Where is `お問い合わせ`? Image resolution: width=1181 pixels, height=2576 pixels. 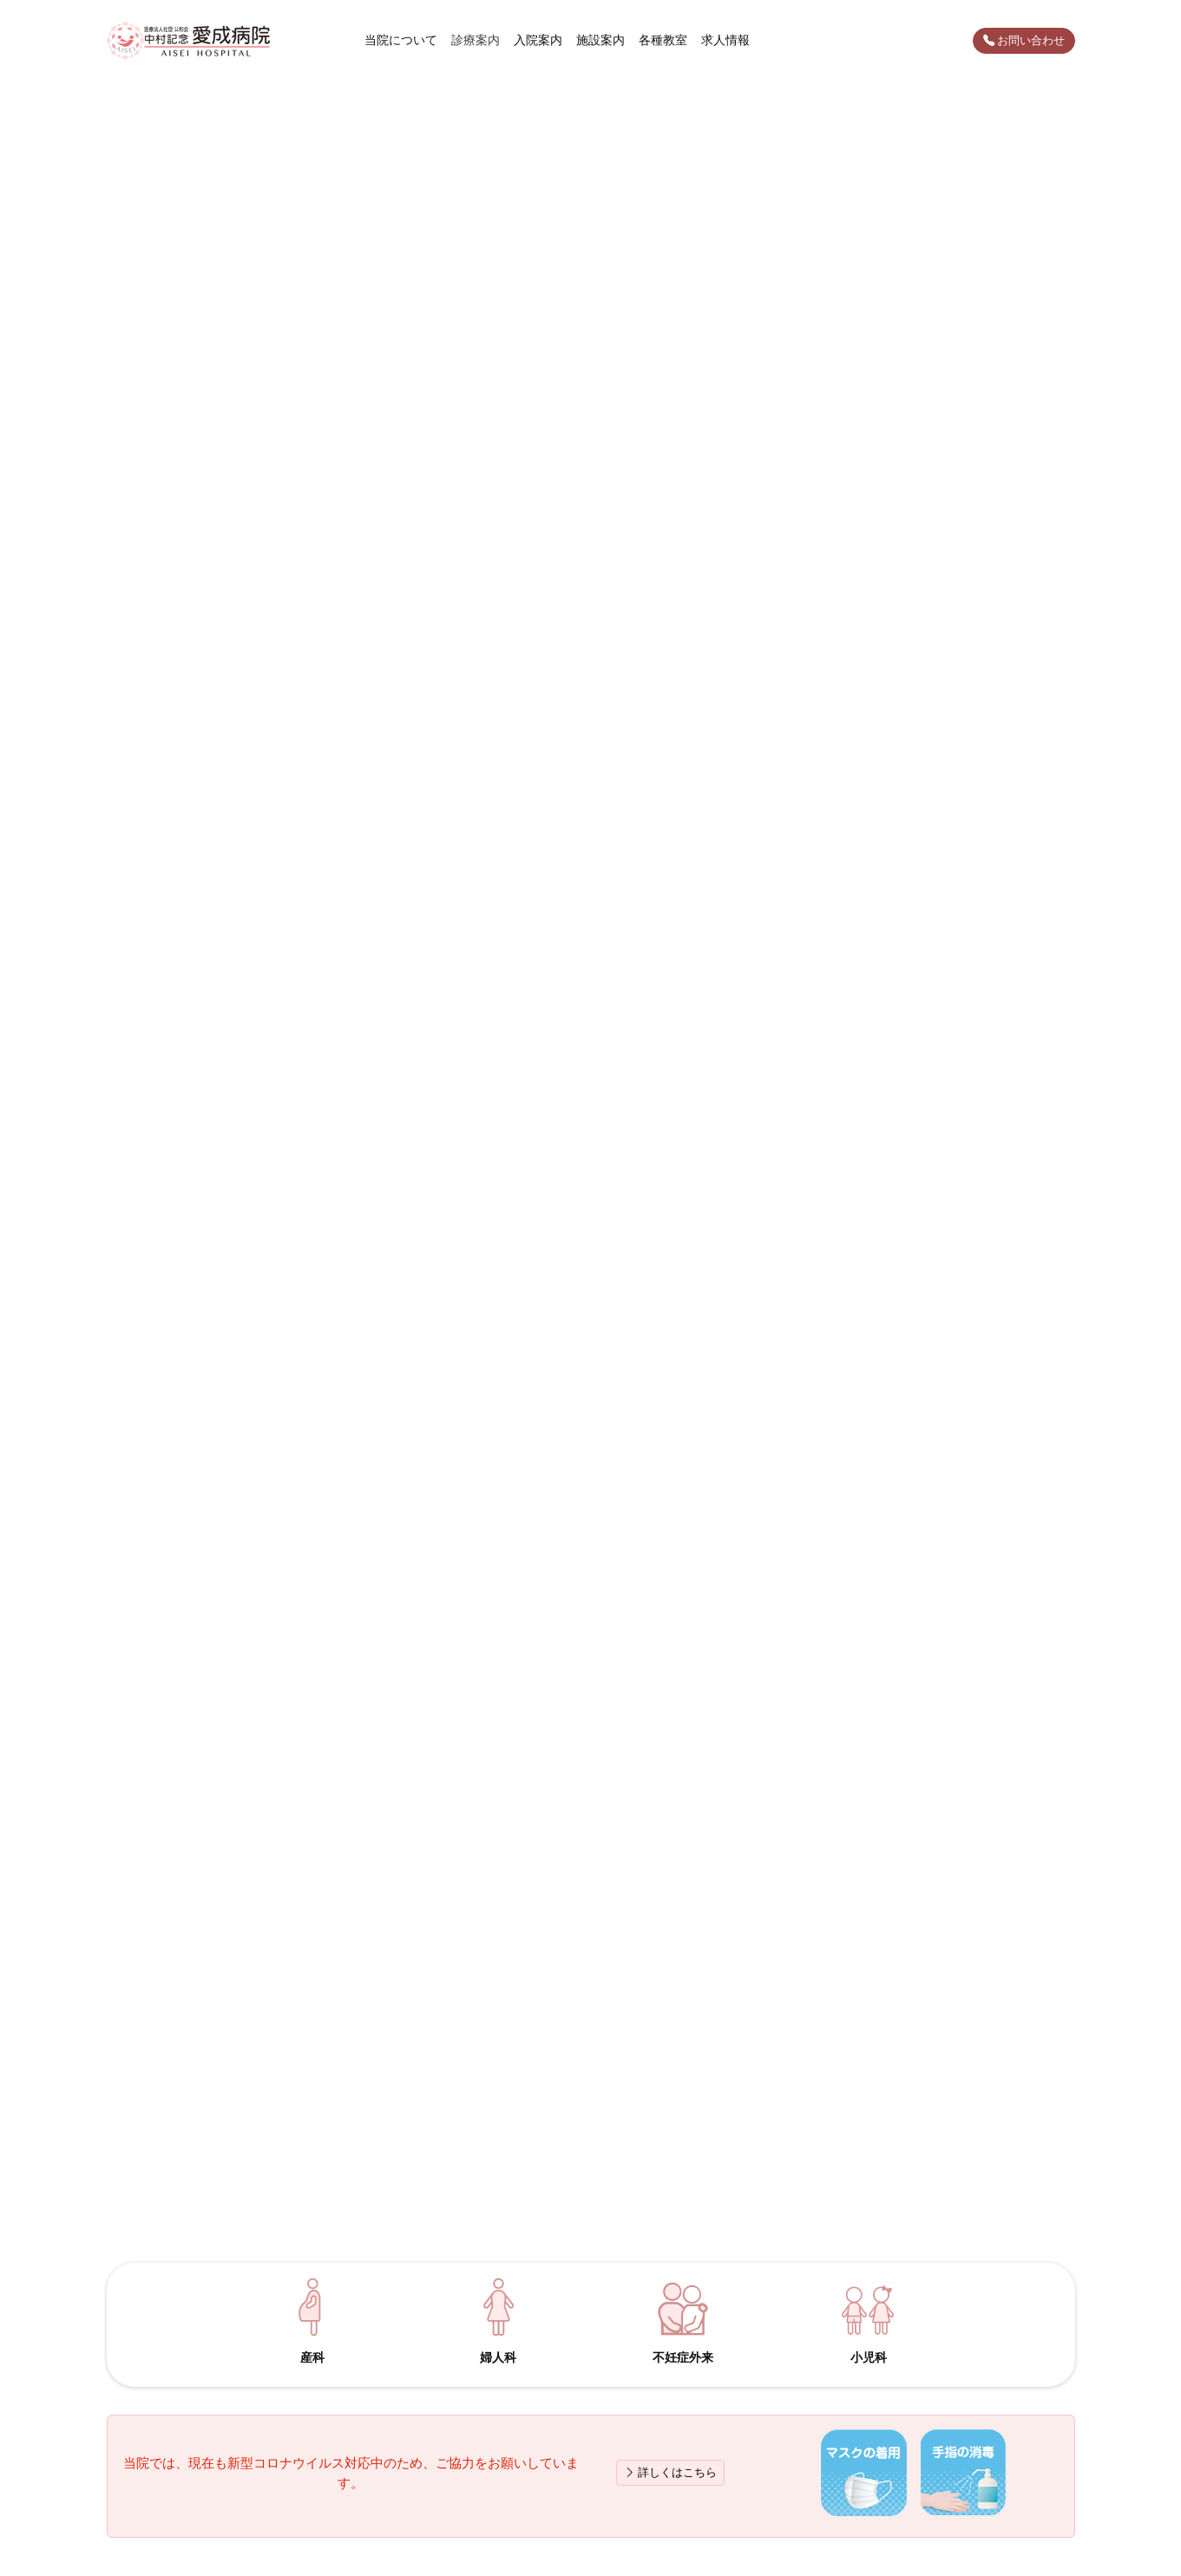
お問い合わせ is located at coordinates (1023, 40).